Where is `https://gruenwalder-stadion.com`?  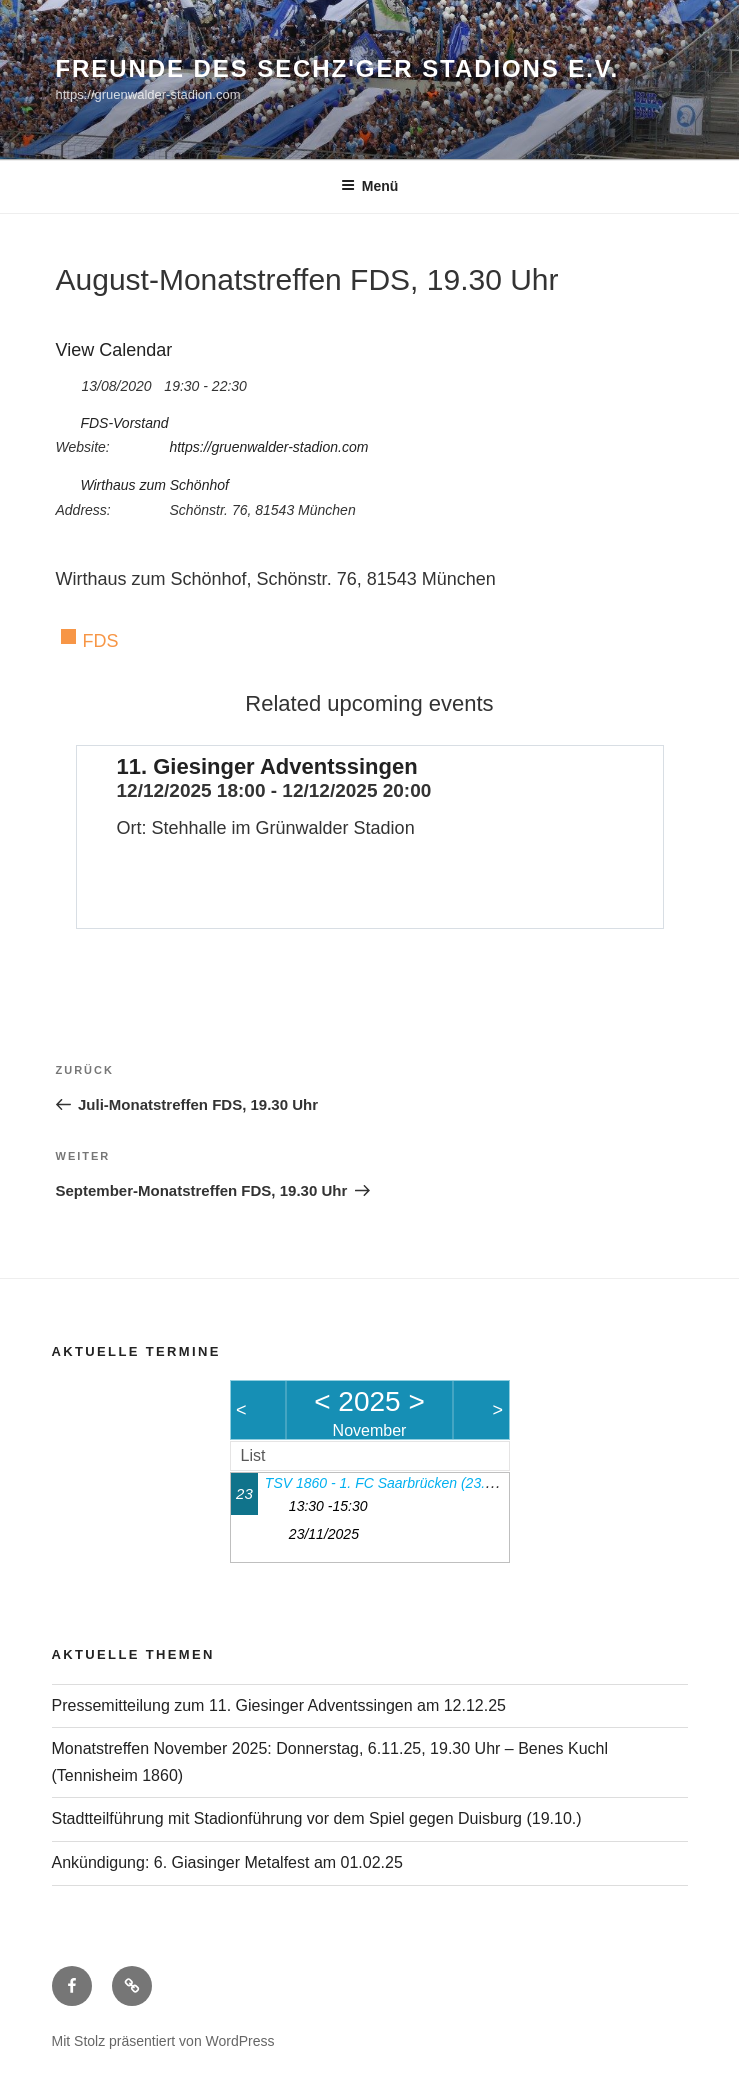 https://gruenwalder-stadion.com is located at coordinates (268, 447).